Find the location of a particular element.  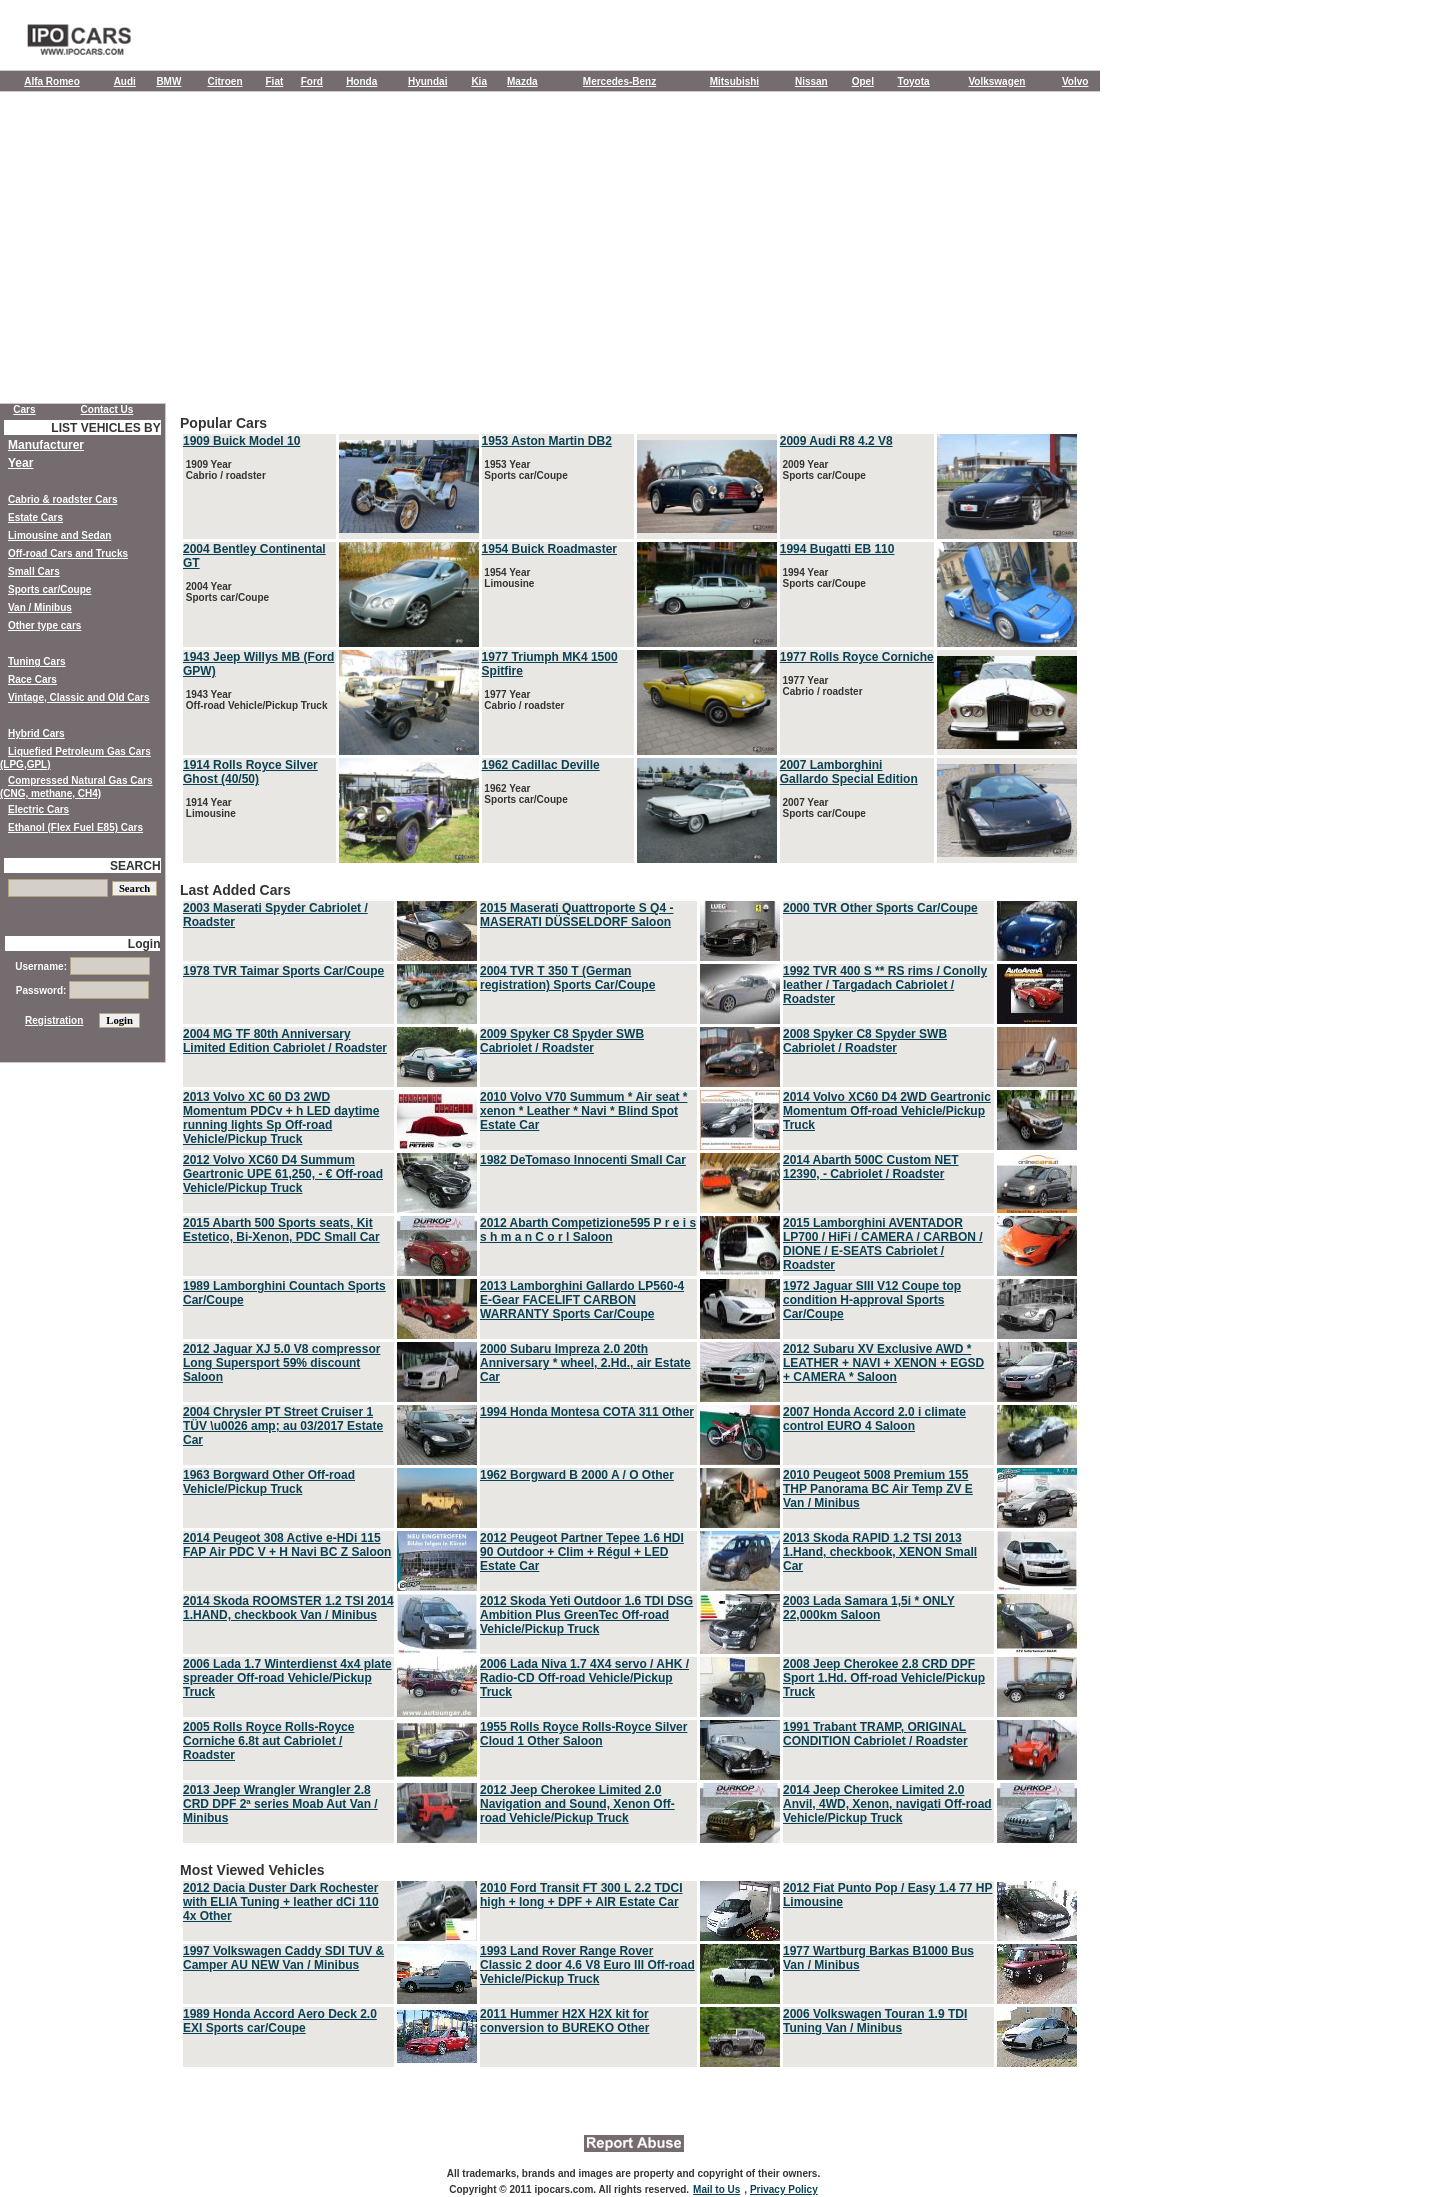

2015 Abarth 500 Sports seats, Kit Estetico, Bi-Xenon, PDC Small Car is located at coordinates (281, 1230).